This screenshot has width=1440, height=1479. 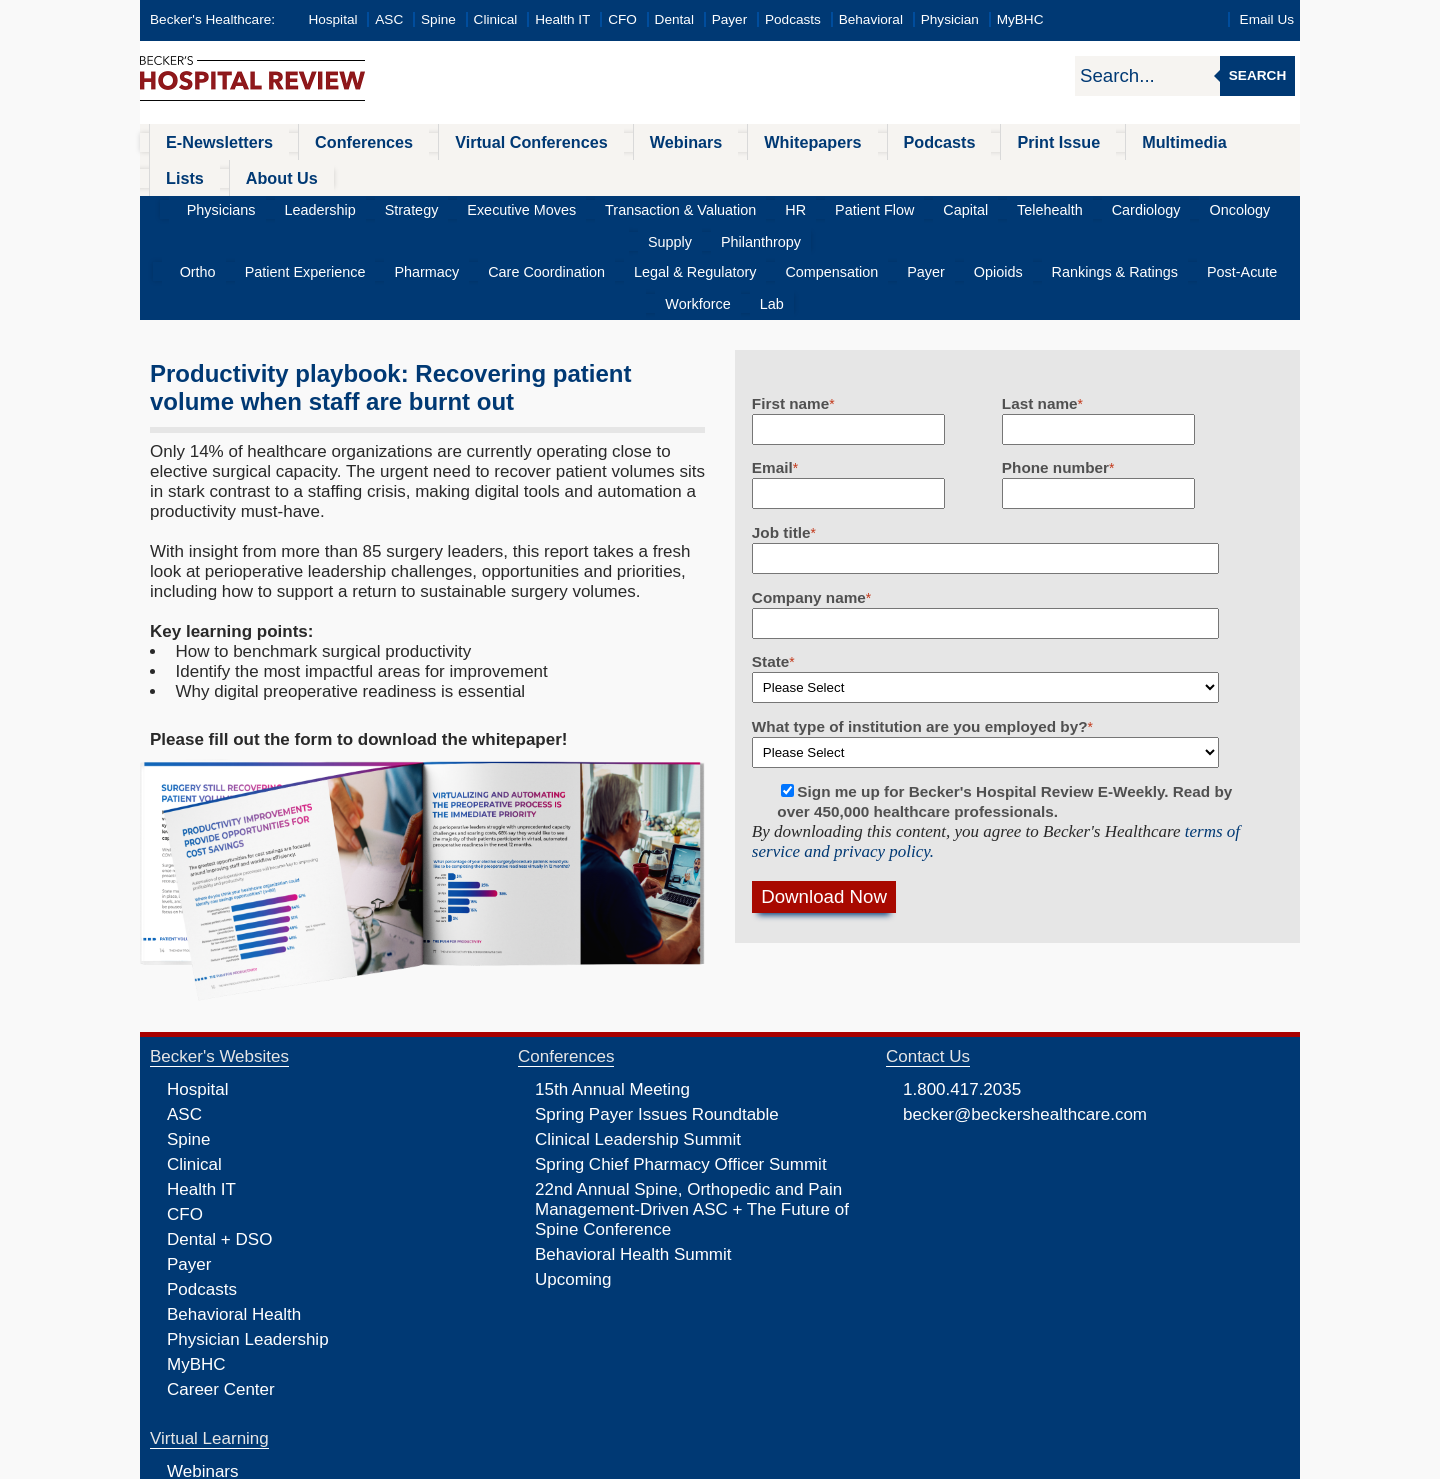 What do you see at coordinates (1020, 19) in the screenshot?
I see `MyBHC` at bounding box center [1020, 19].